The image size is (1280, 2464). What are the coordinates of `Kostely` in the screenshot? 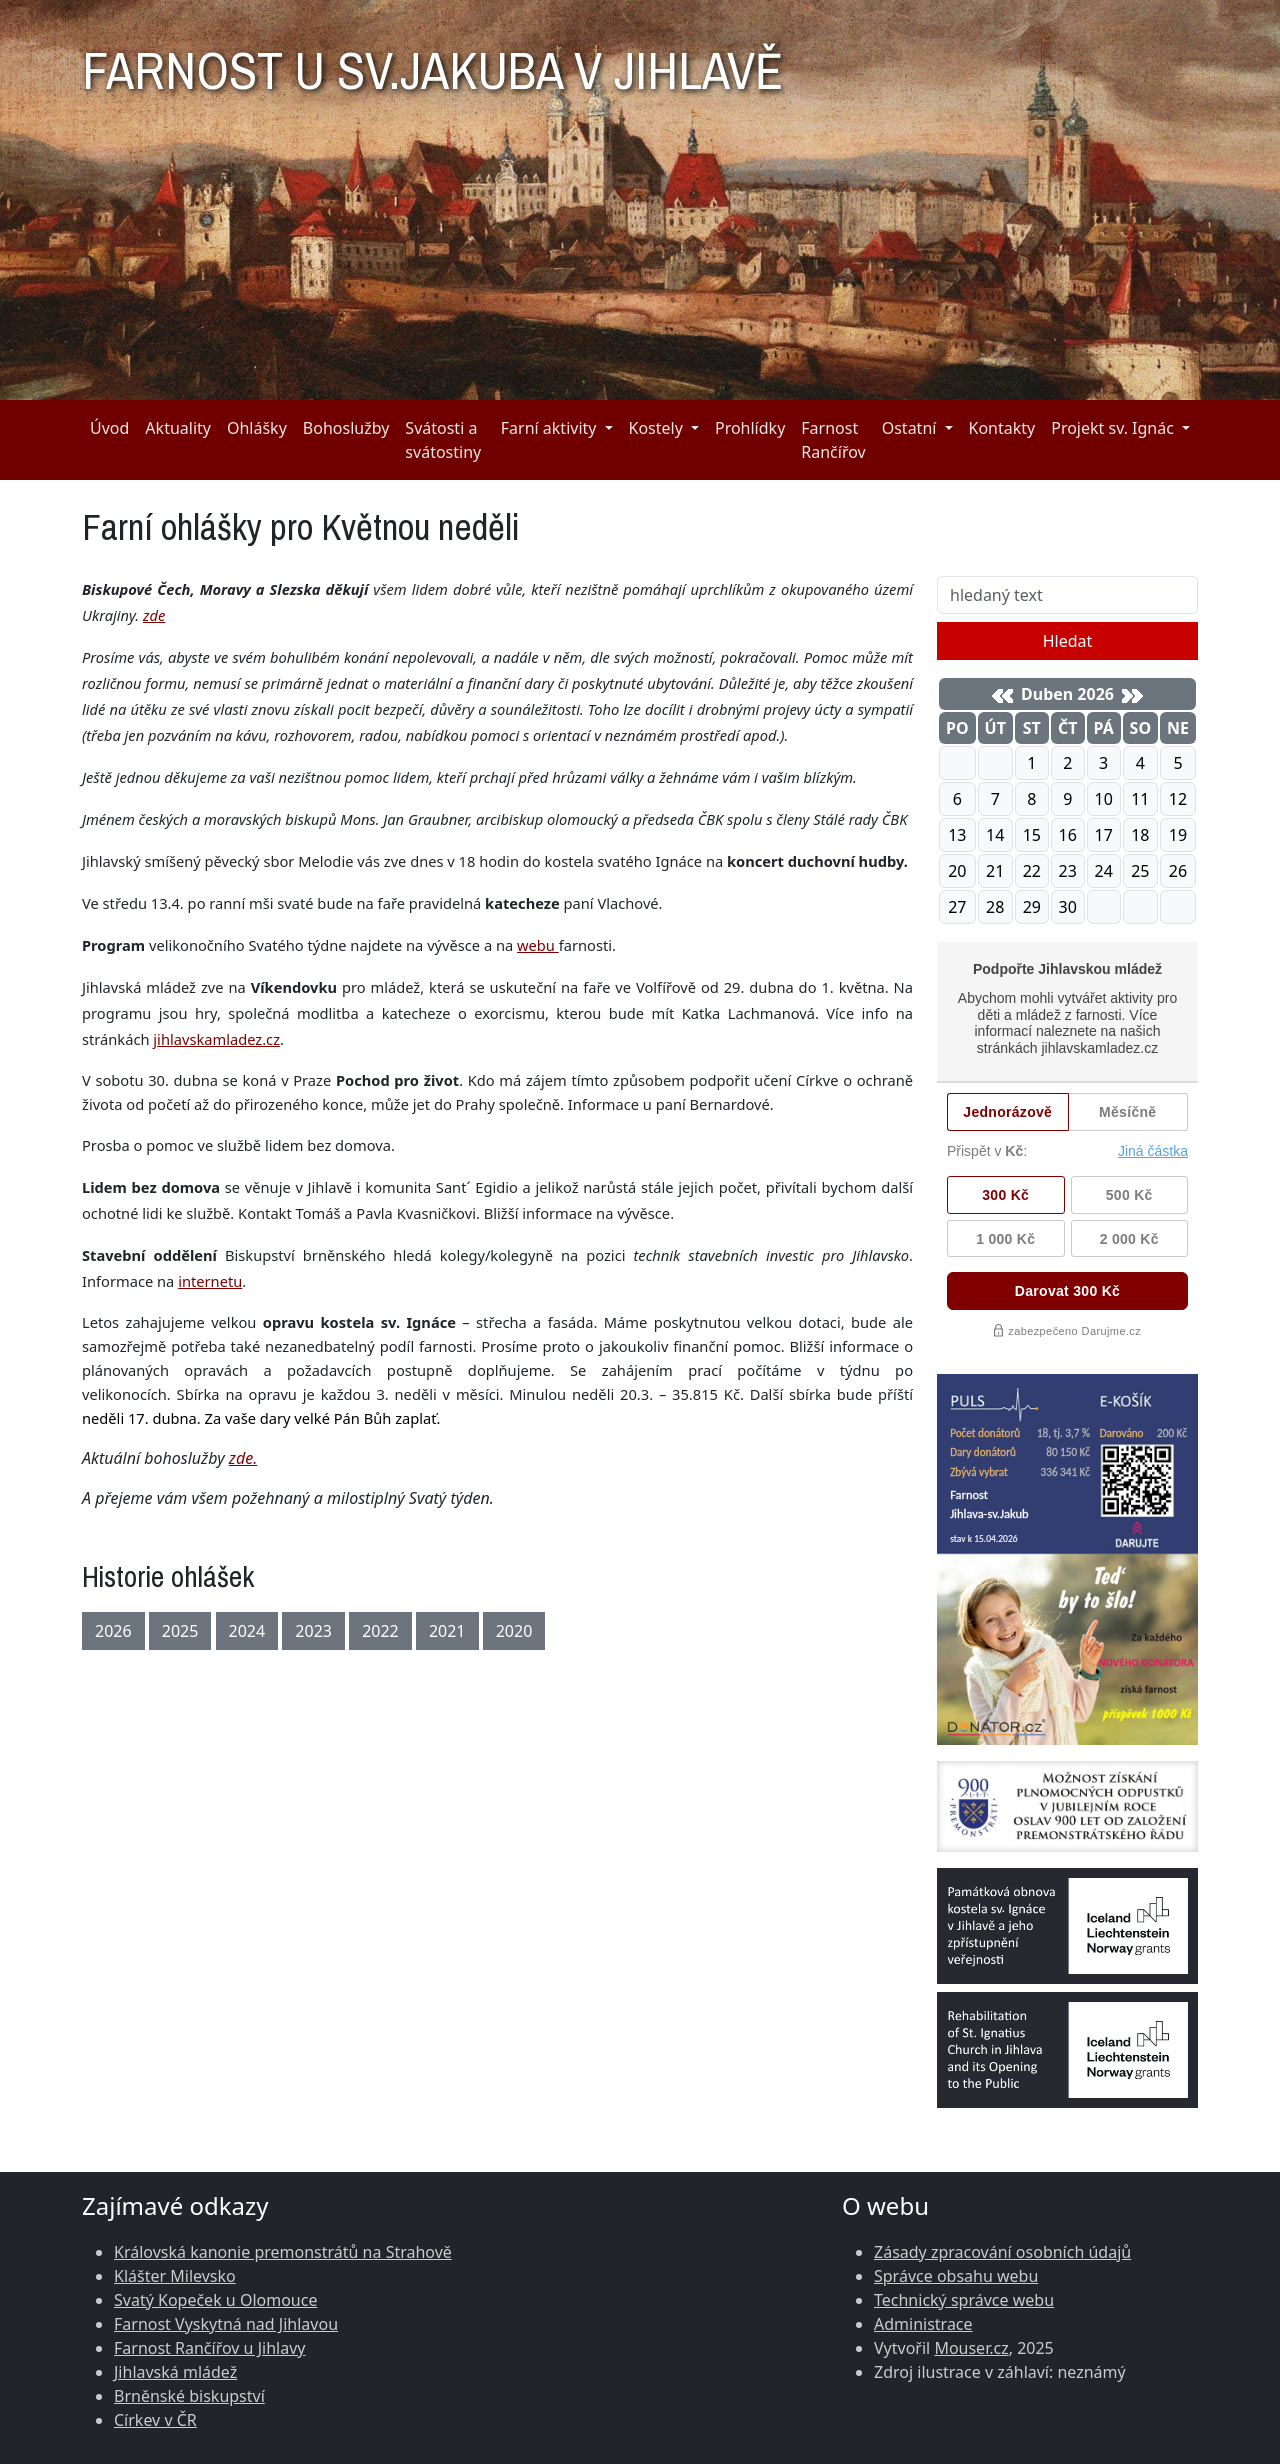 It's located at (656, 428).